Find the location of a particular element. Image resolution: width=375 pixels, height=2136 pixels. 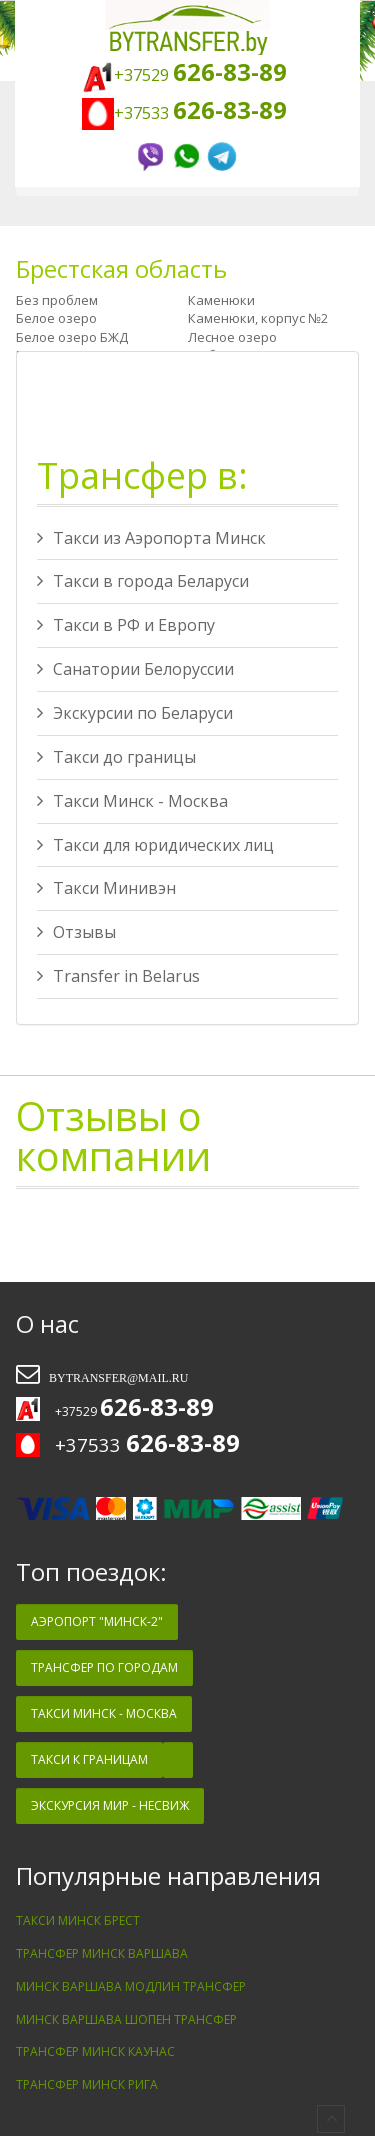

Трансфер Минск Каунас is located at coordinates (95, 2051).